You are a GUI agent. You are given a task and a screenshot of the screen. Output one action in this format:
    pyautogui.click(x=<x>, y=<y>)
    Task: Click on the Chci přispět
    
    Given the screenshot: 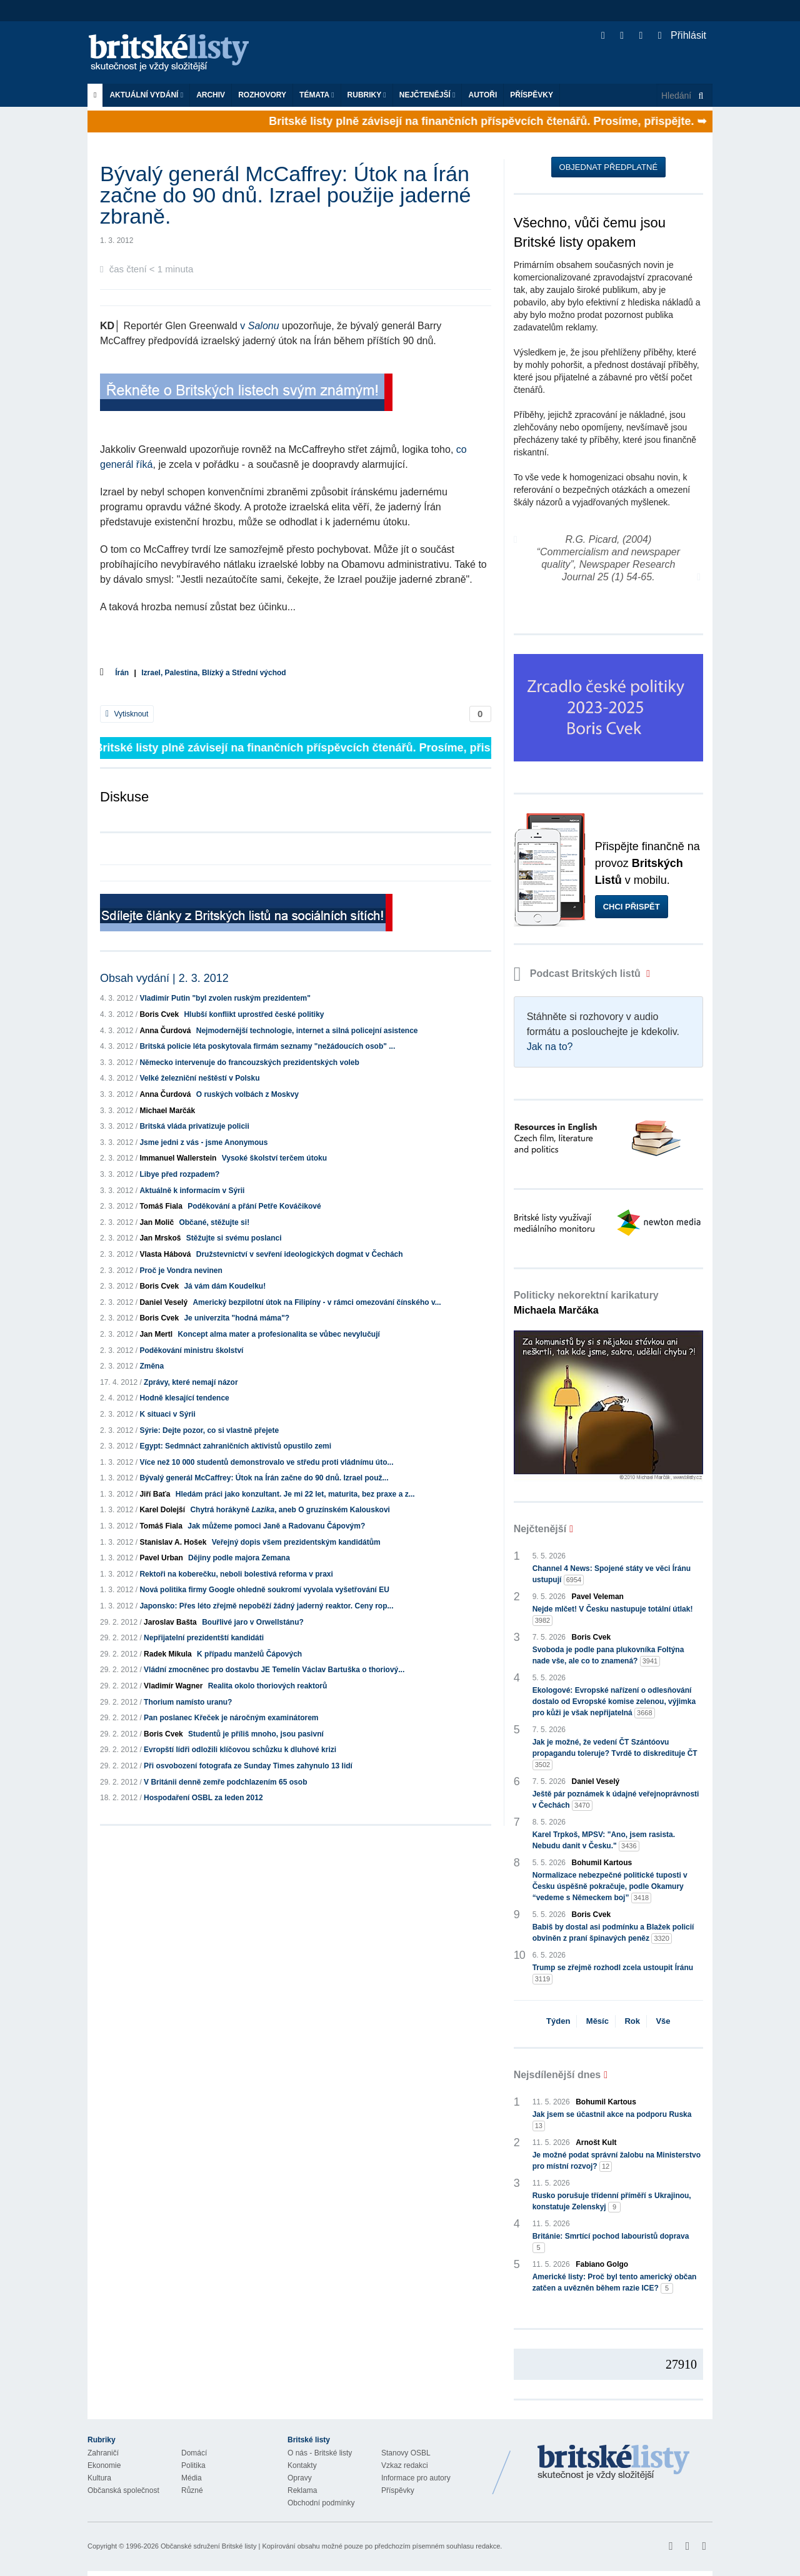 What is the action you would take?
    pyautogui.click(x=631, y=906)
    